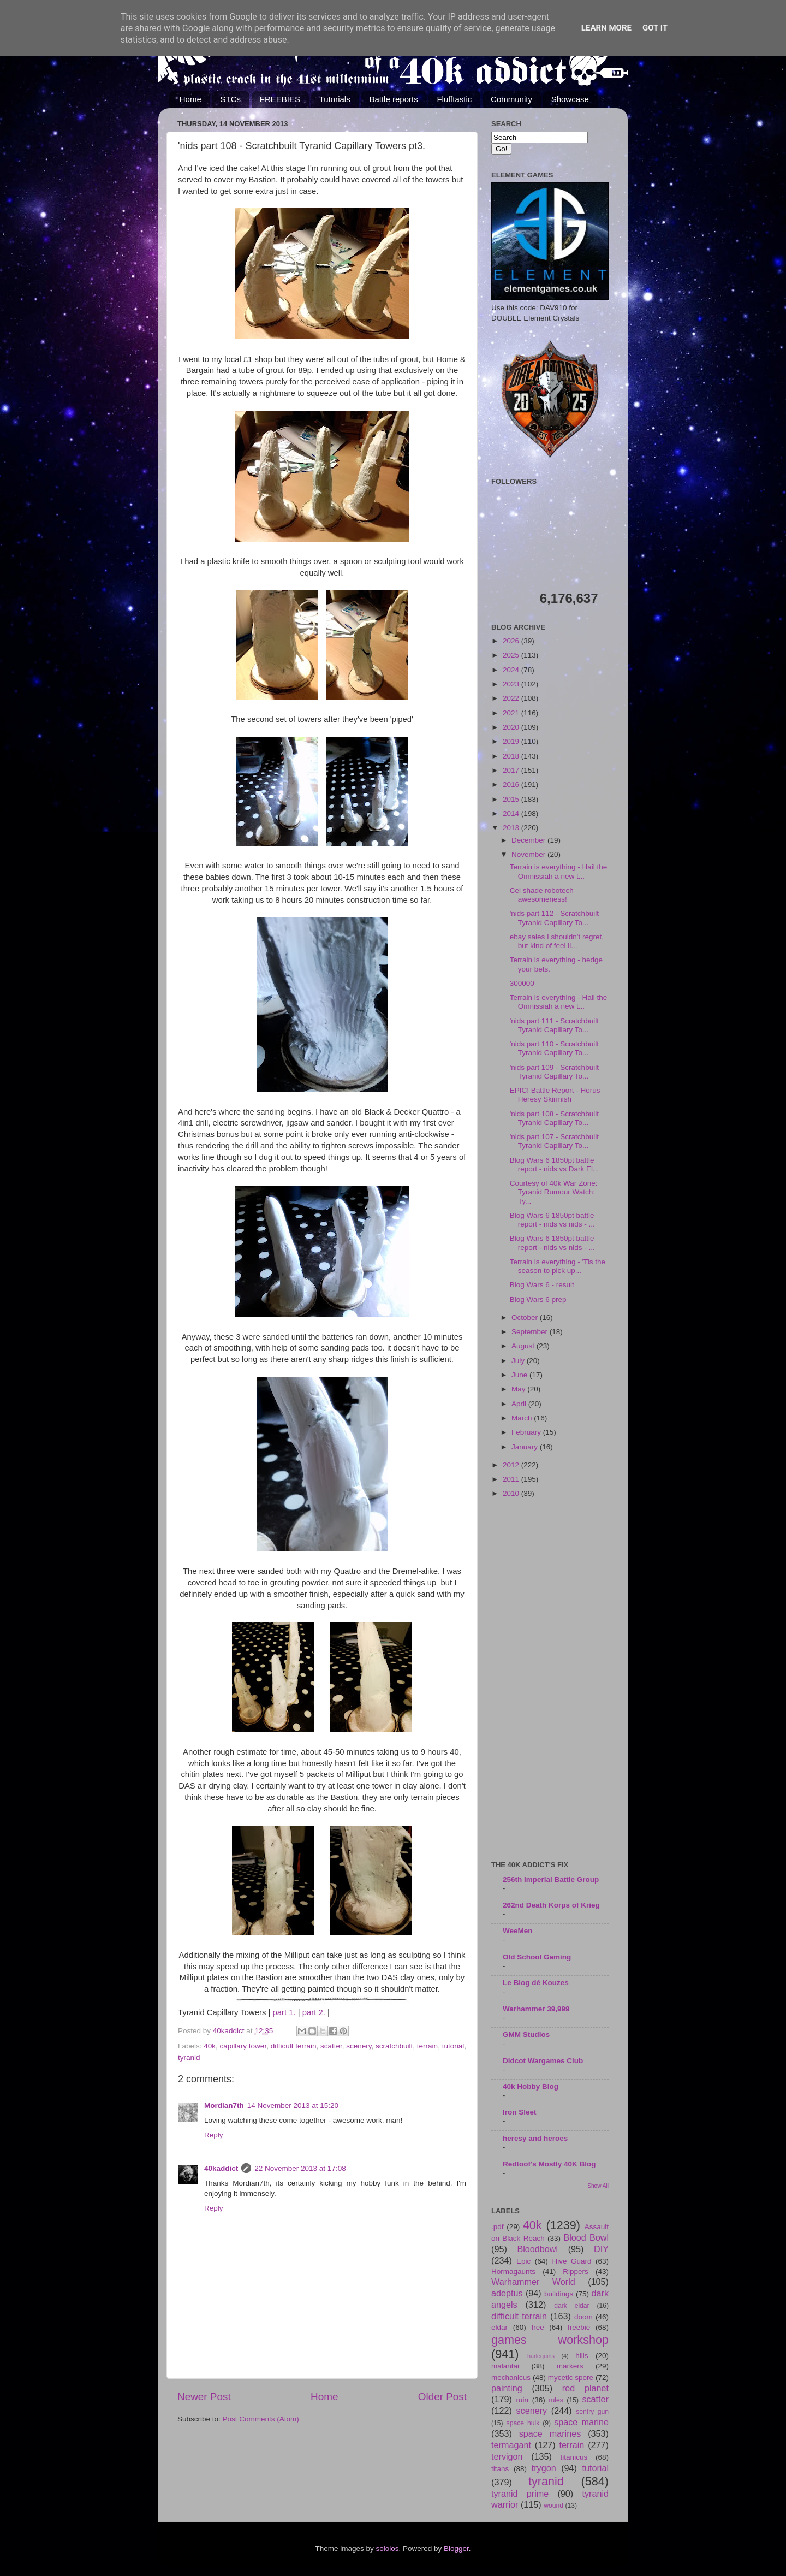 The image size is (786, 2576). What do you see at coordinates (261, 2419) in the screenshot?
I see `Post Comments (Atom)` at bounding box center [261, 2419].